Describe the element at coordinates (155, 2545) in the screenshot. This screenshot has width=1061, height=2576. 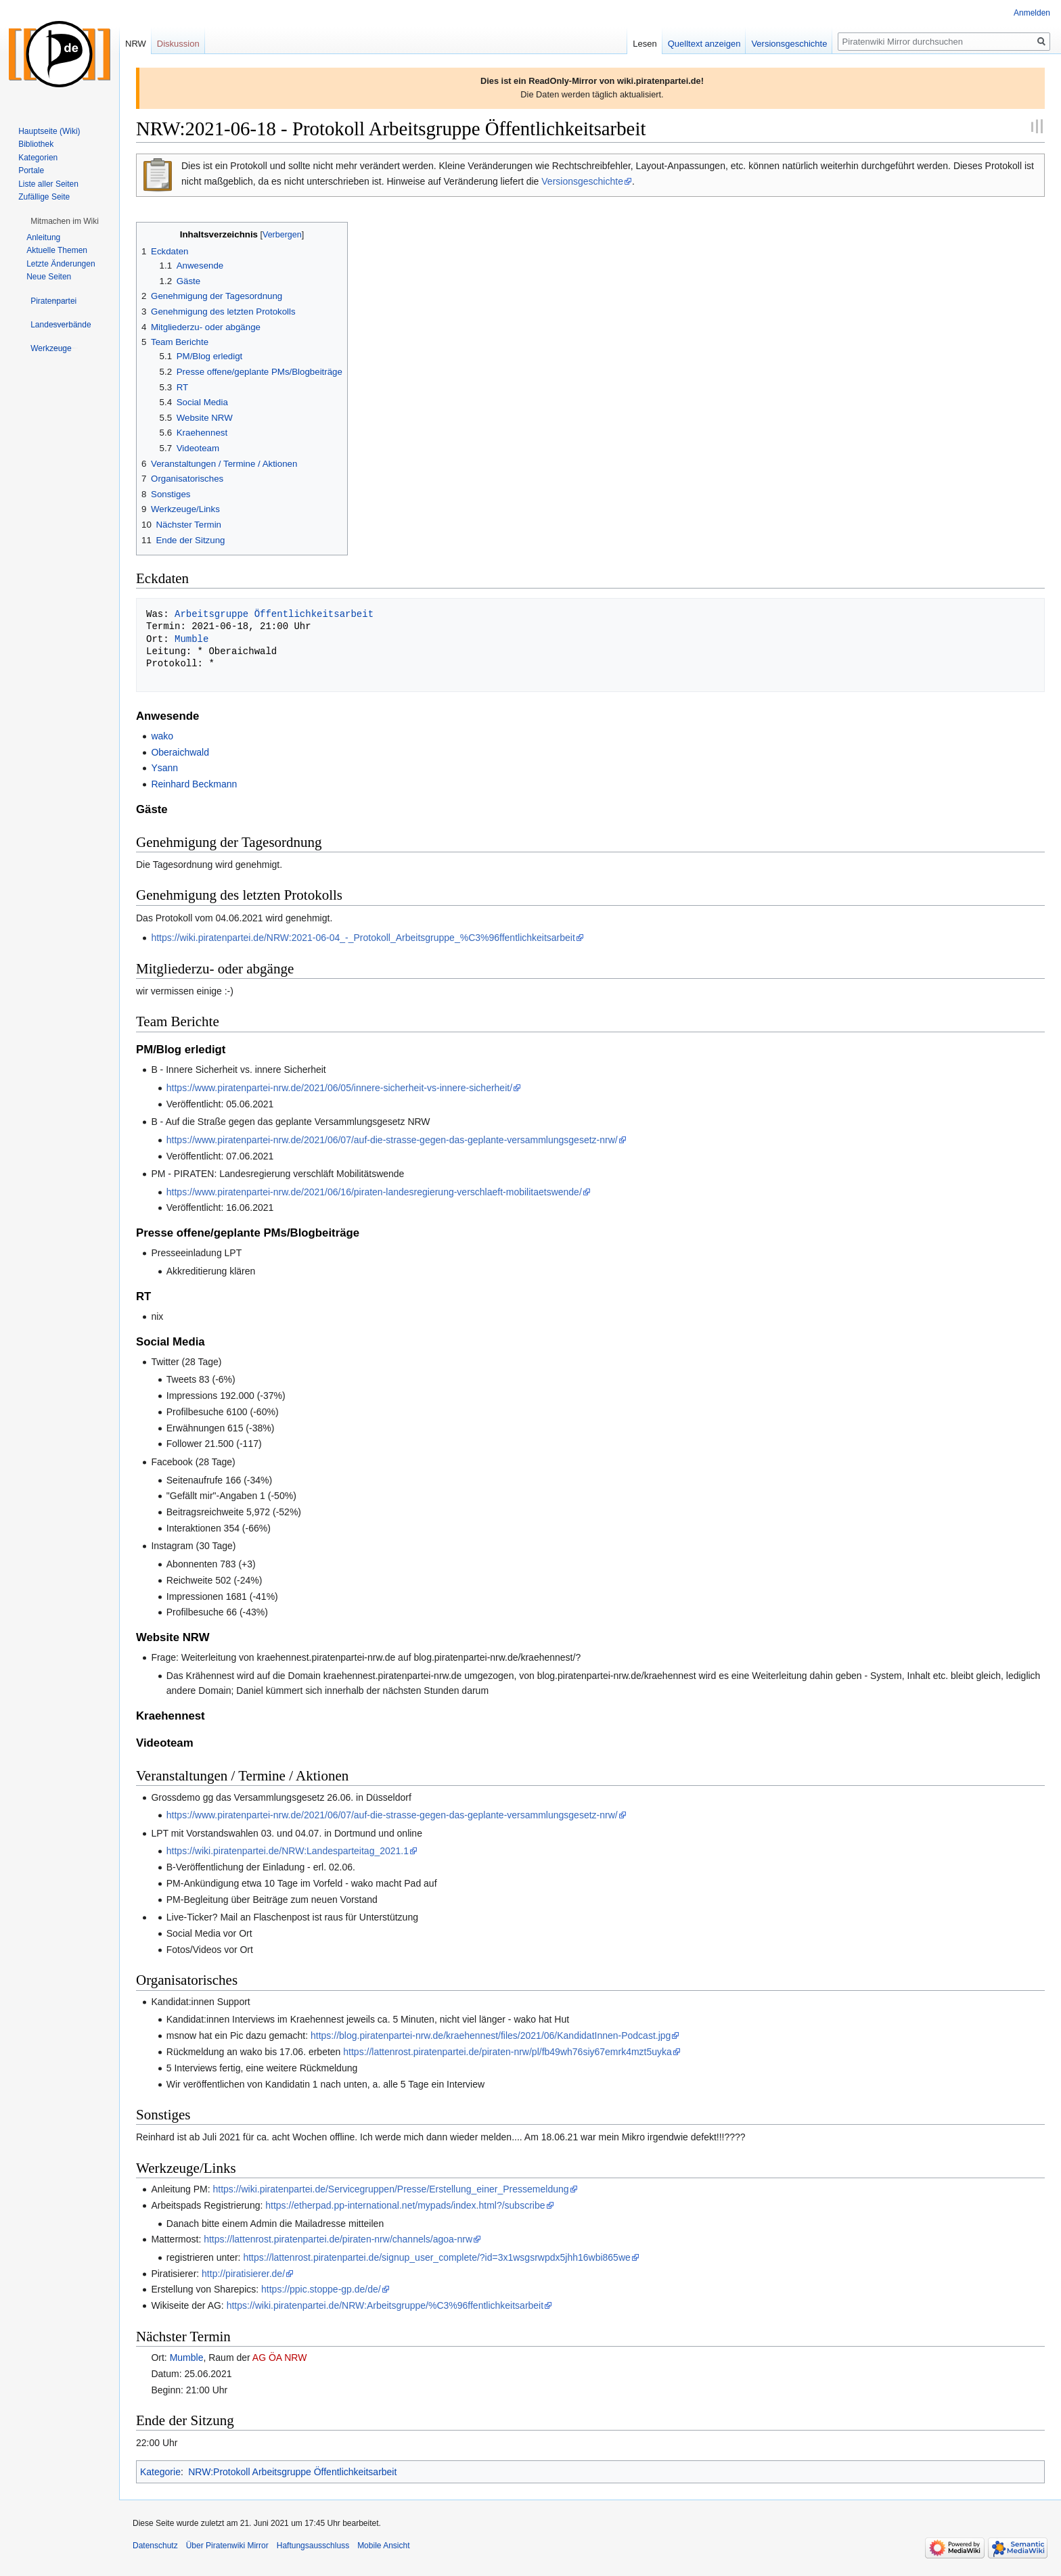
I see `Datenschutz` at that location.